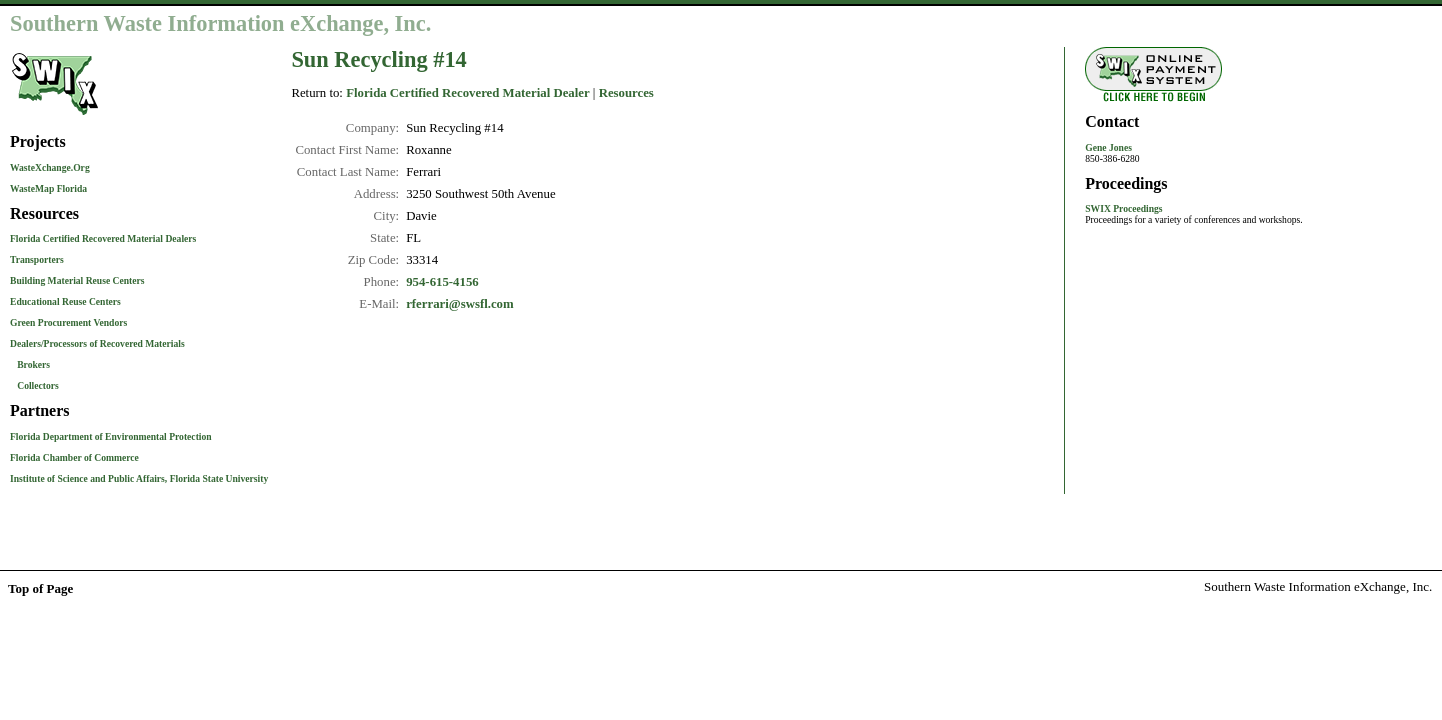 Image resolution: width=1442 pixels, height=720 pixels. Describe the element at coordinates (50, 167) in the screenshot. I see `WasteXchange.Org` at that location.